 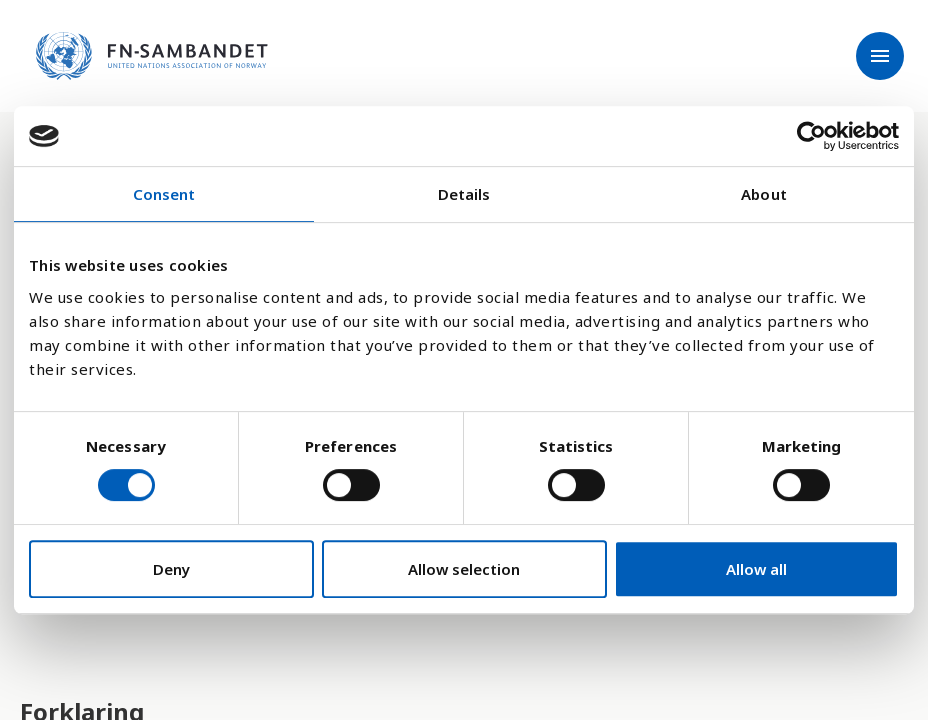 What do you see at coordinates (756, 569) in the screenshot?
I see `Allow all` at bounding box center [756, 569].